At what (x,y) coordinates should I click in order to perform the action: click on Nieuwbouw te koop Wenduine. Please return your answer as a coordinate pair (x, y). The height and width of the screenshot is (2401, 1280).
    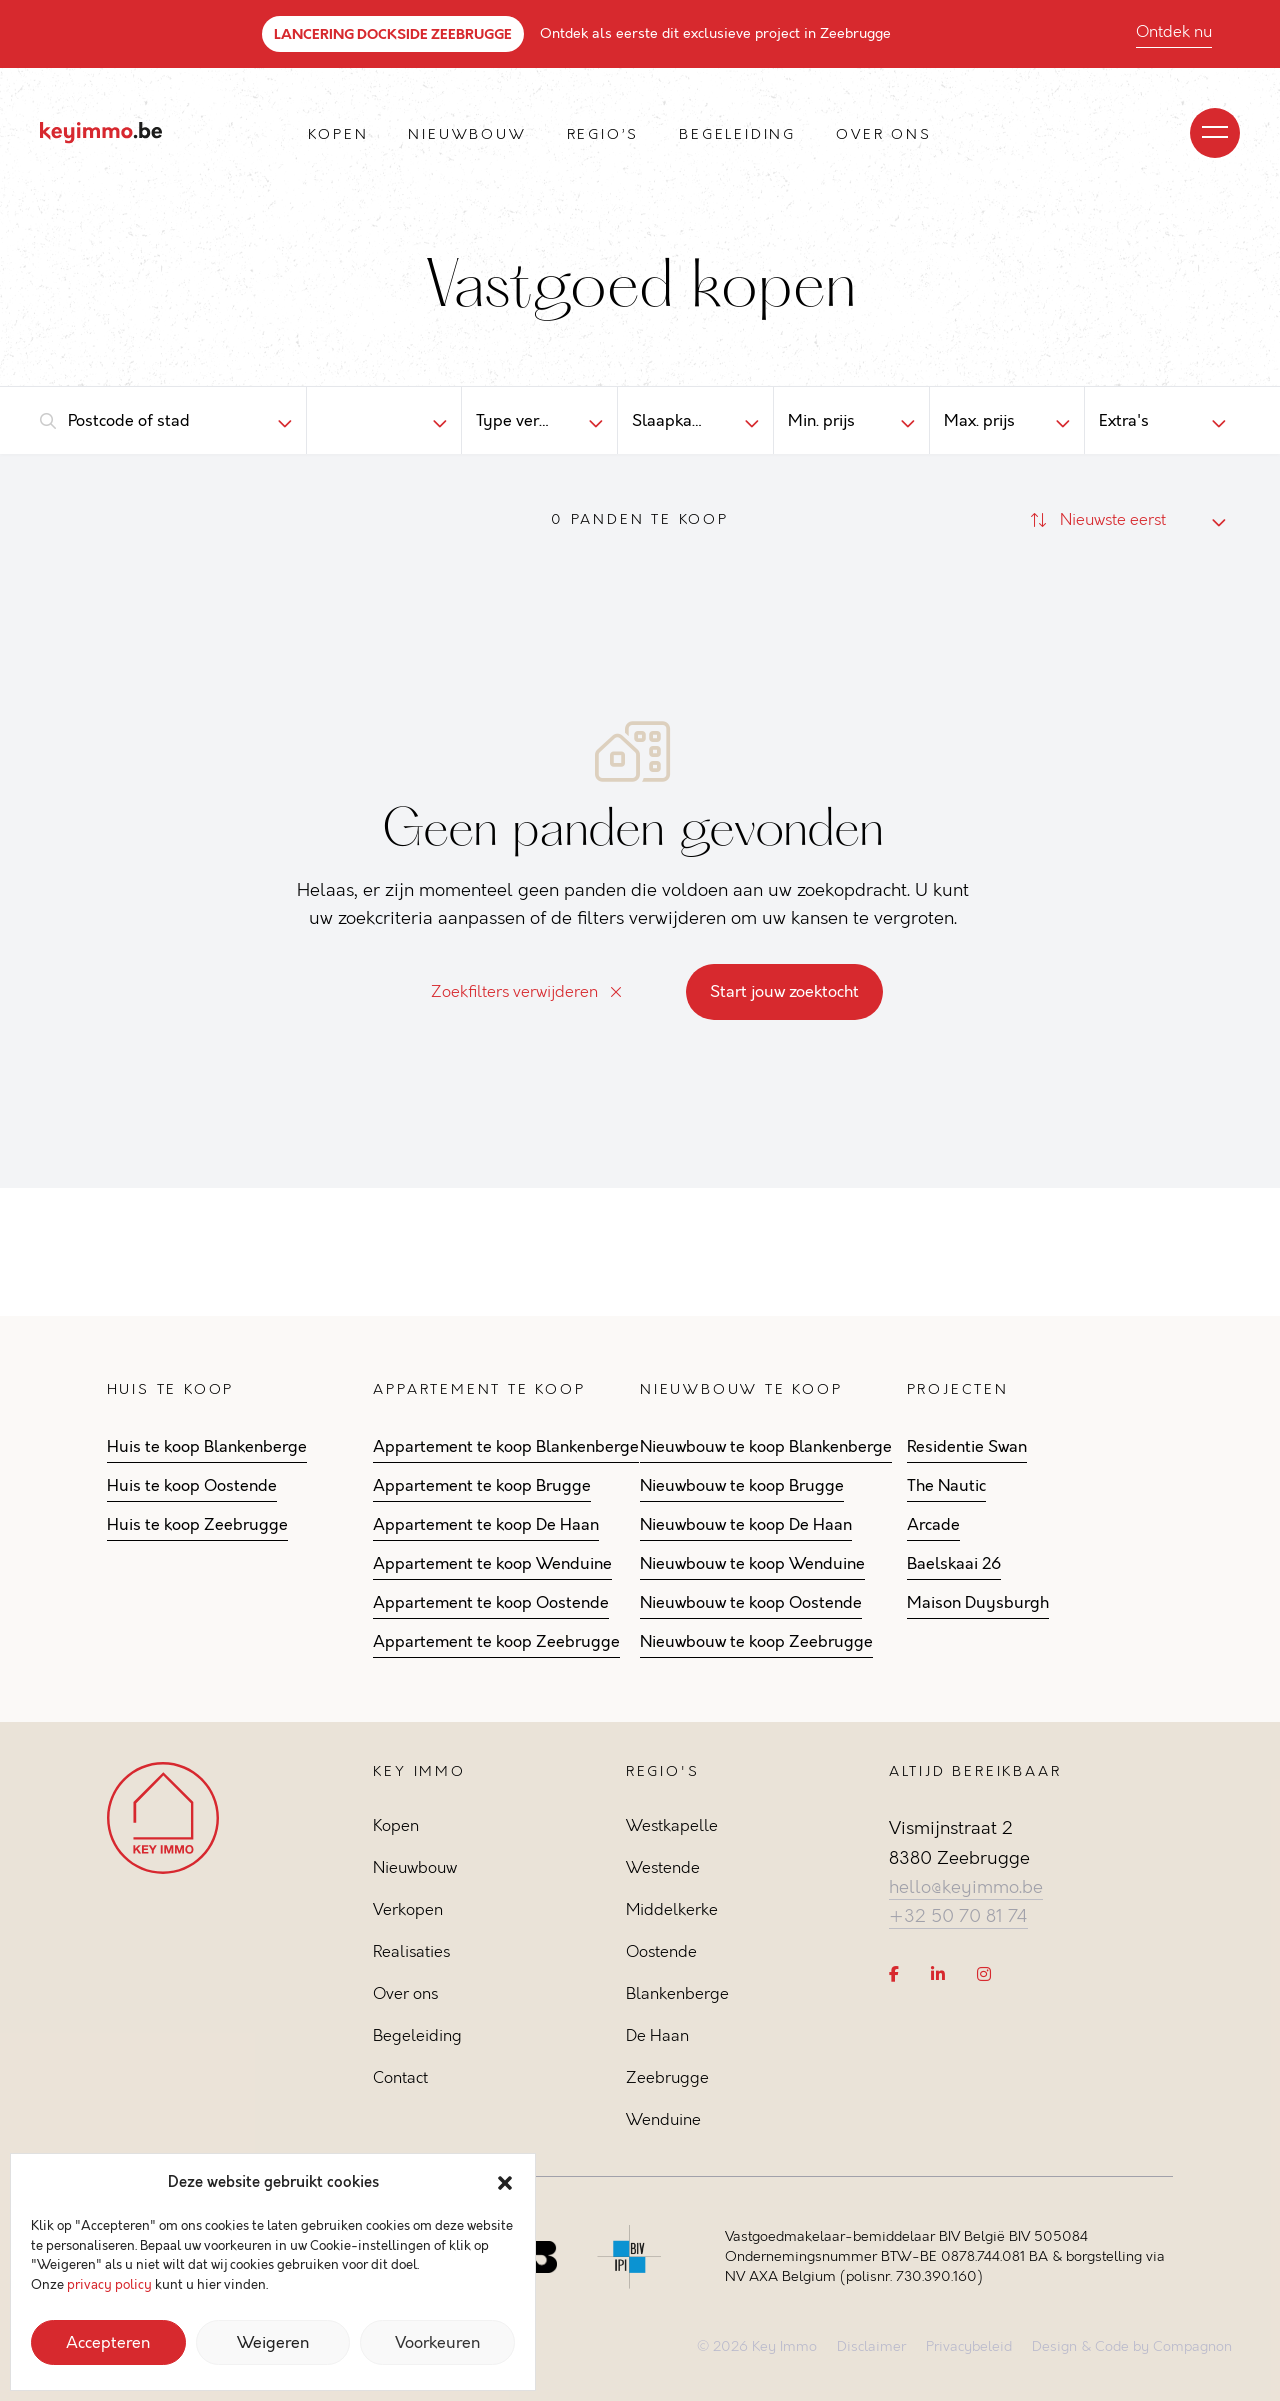
    Looking at the image, I should click on (752, 1564).